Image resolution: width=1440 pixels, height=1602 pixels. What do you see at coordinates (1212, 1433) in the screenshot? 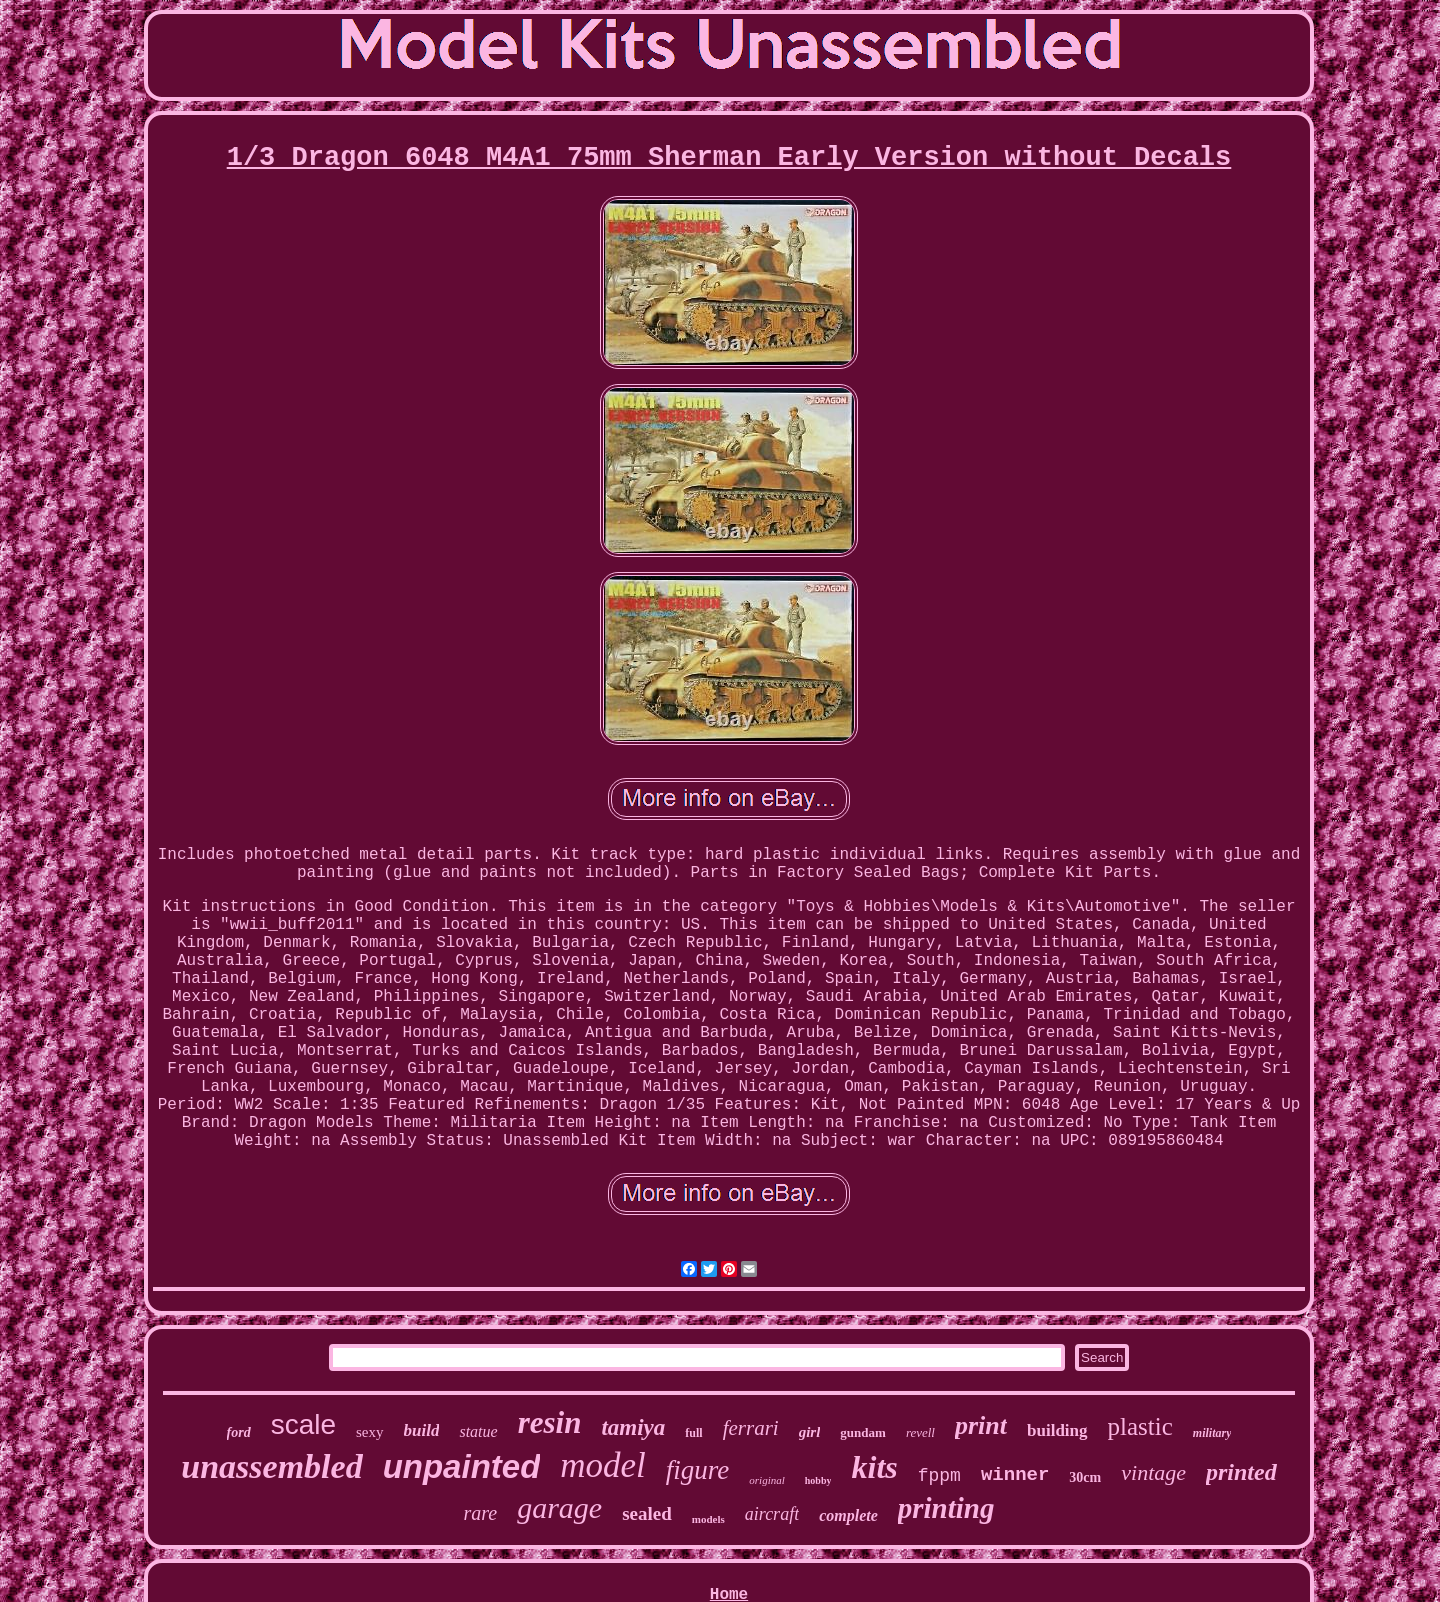
I see `military` at bounding box center [1212, 1433].